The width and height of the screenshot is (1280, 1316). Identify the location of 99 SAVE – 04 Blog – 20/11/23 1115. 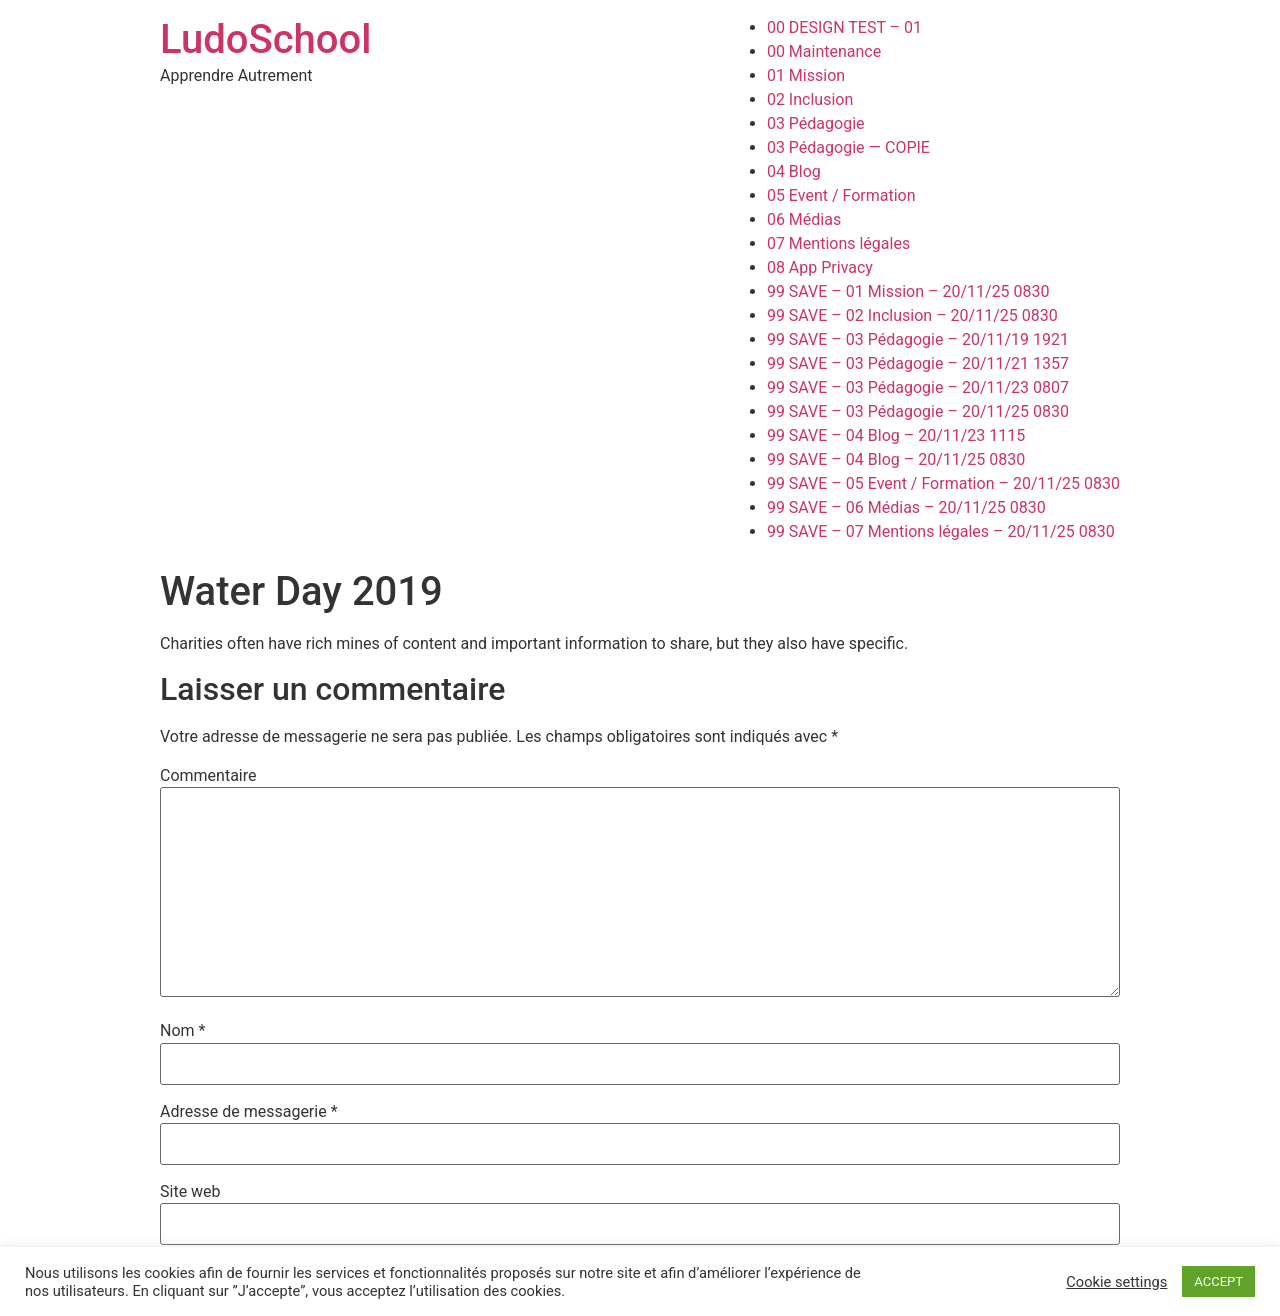
(896, 435).